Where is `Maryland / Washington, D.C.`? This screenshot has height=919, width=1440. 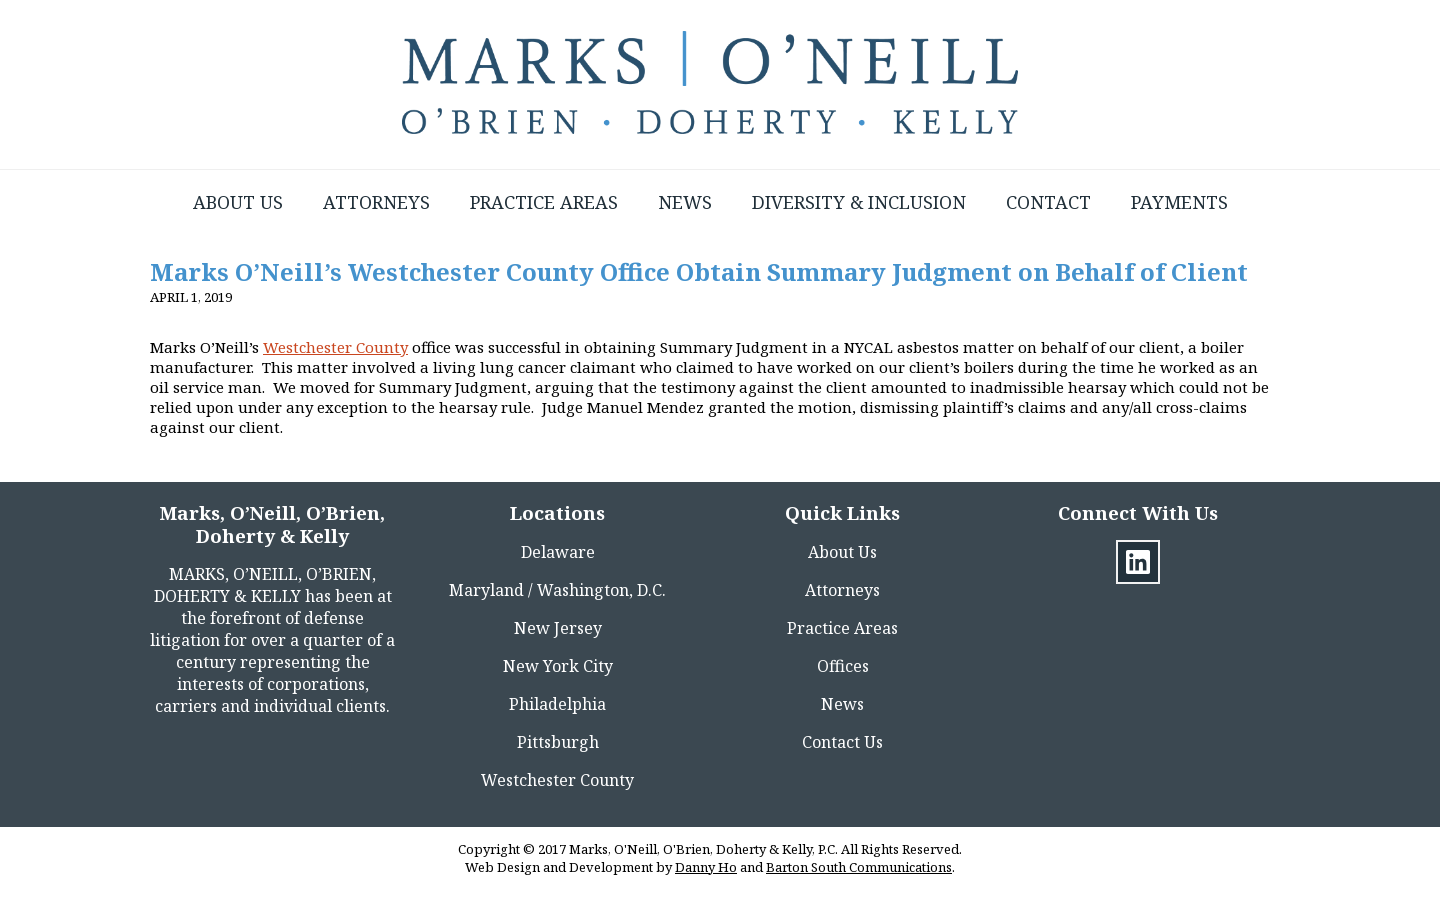
Maryland / Washington, D.C. is located at coordinates (557, 590).